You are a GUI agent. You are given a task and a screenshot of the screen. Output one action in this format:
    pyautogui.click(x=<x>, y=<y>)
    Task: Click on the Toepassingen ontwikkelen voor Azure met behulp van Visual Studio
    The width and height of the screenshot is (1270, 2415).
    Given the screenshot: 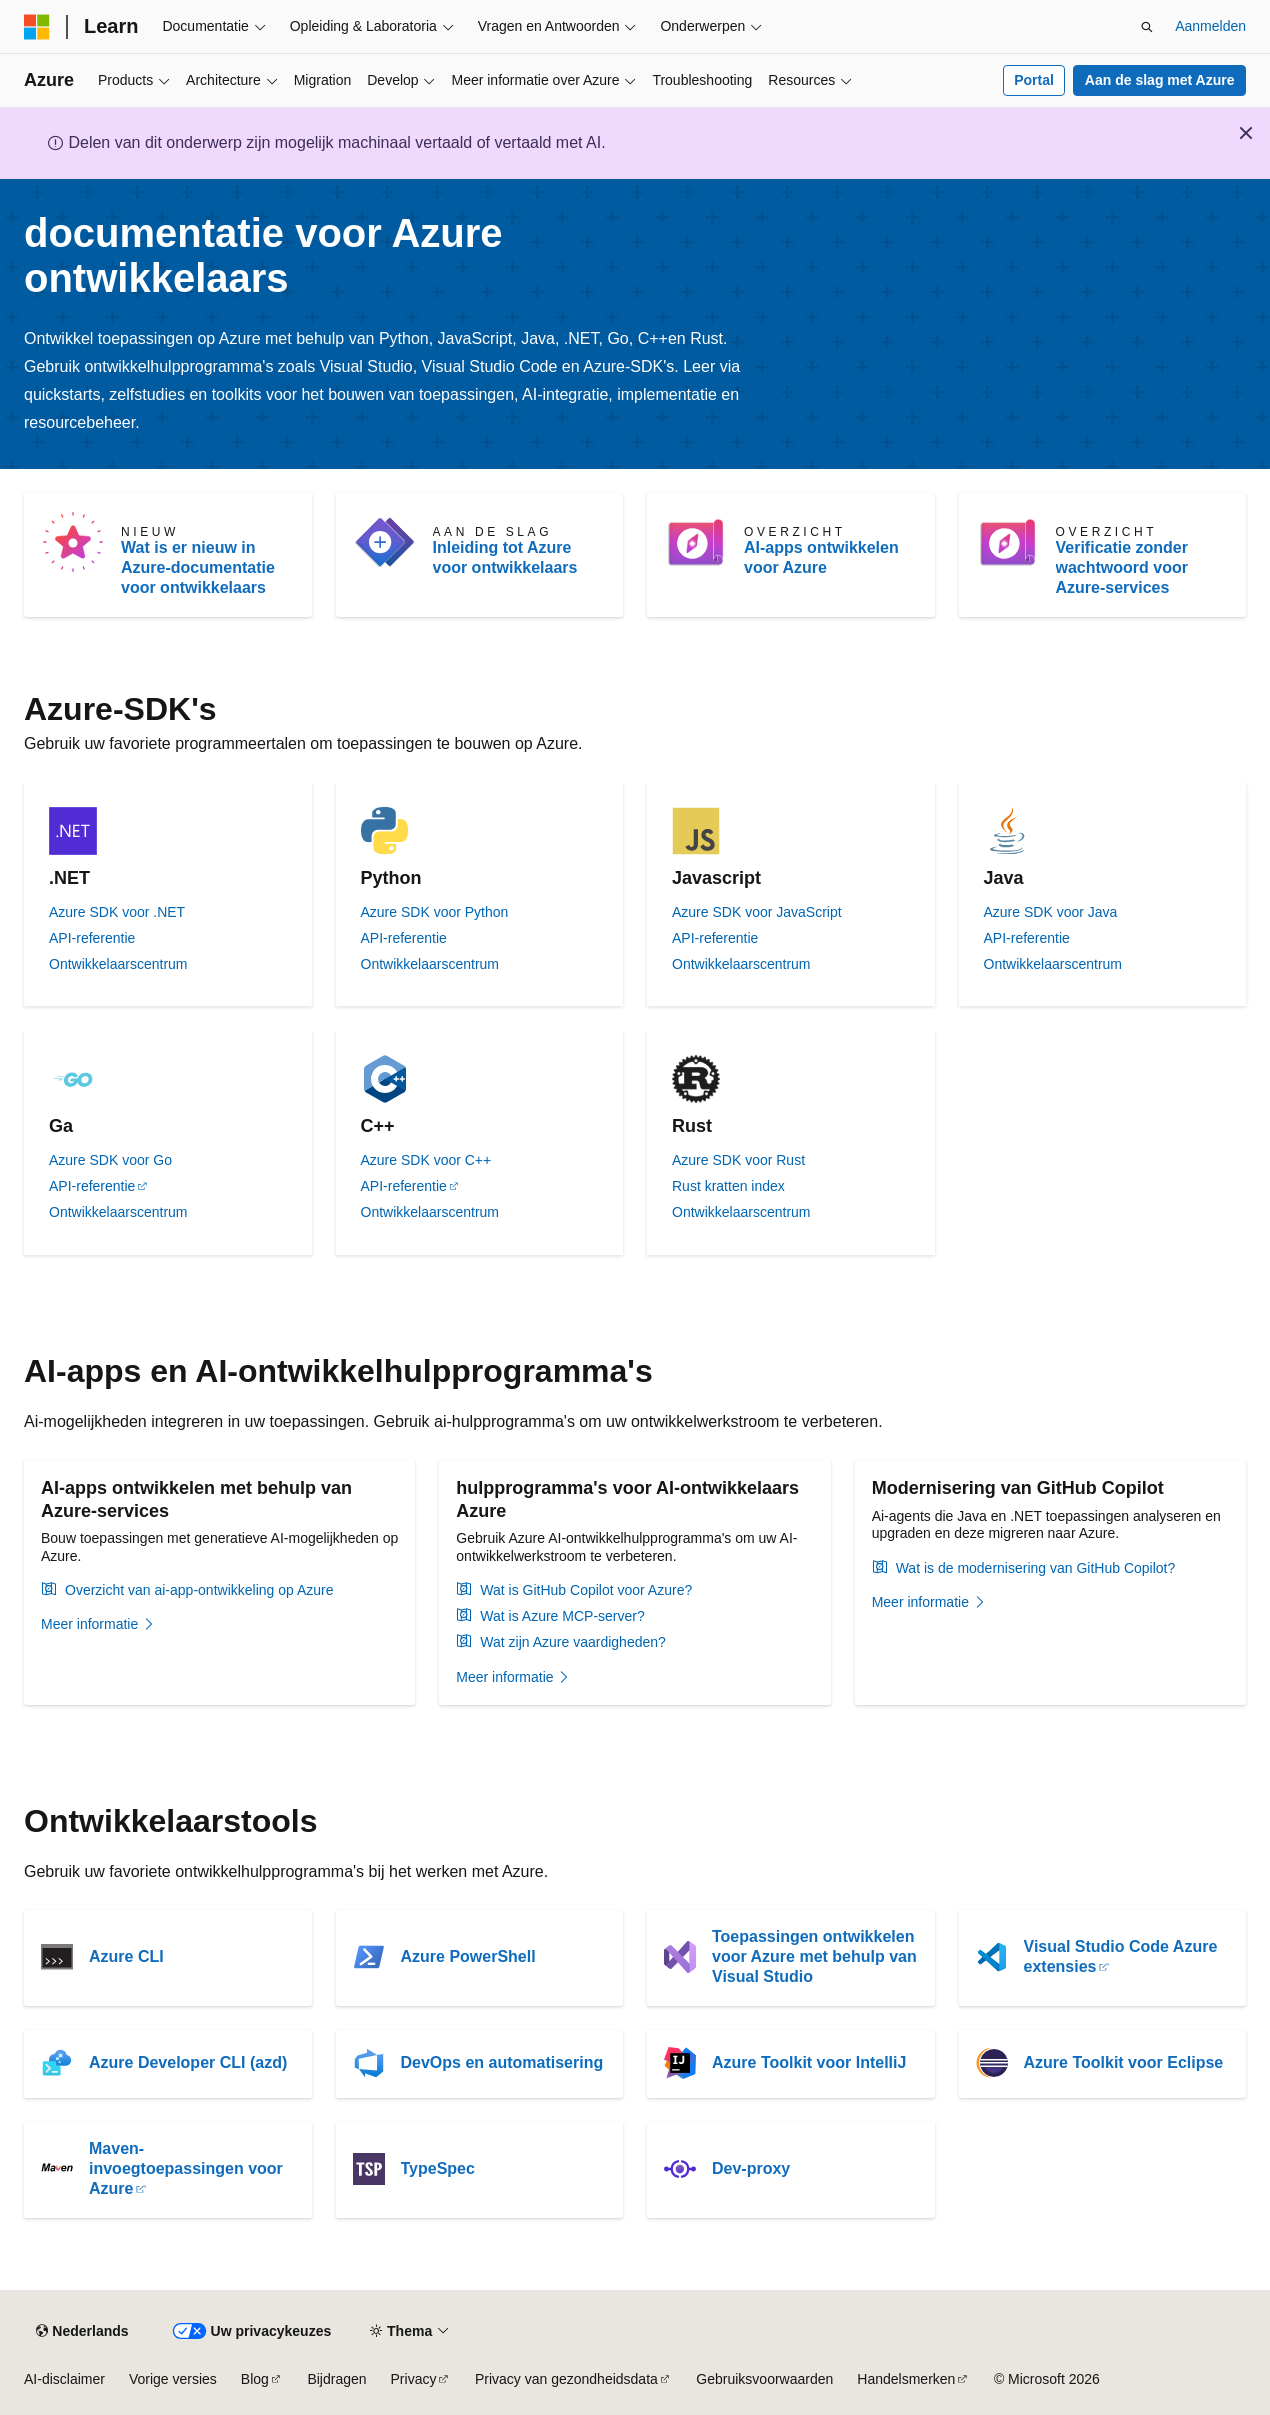 What is the action you would take?
    pyautogui.click(x=814, y=1956)
    